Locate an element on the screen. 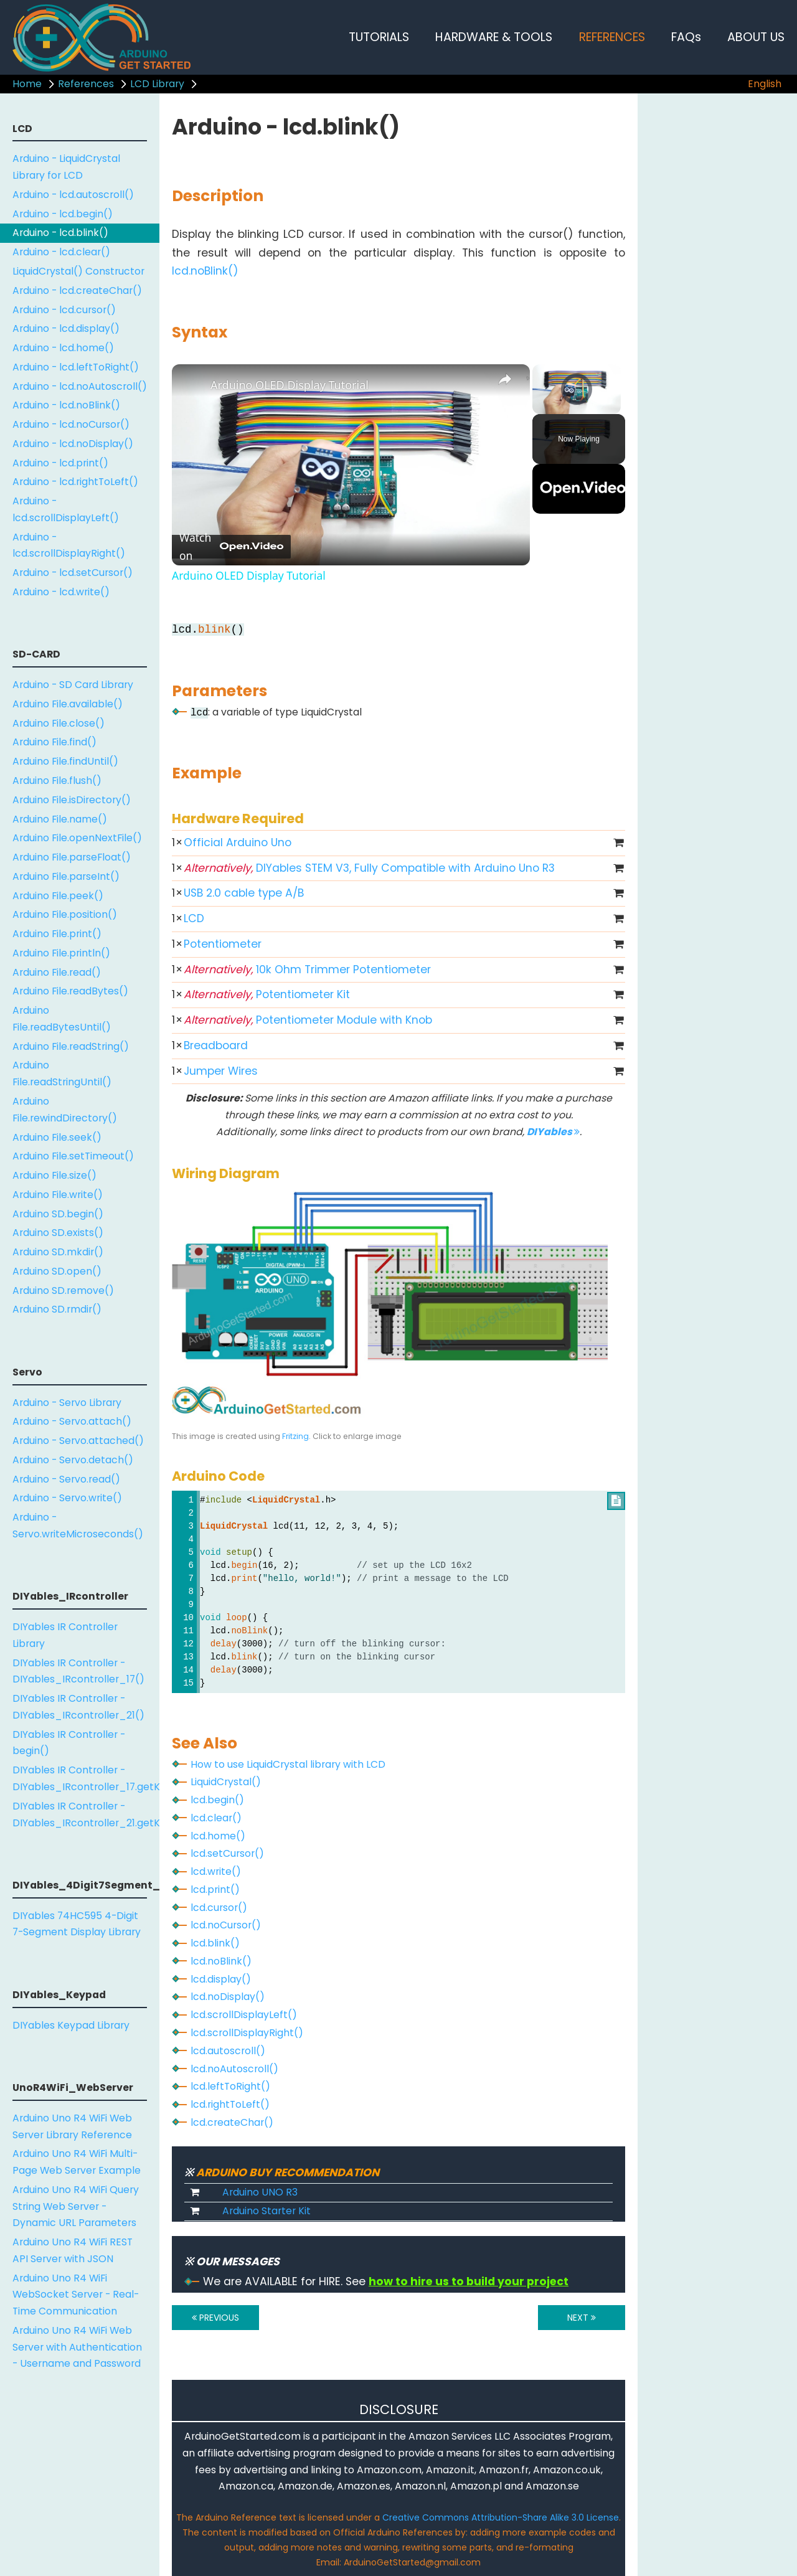  DIYables STEM V3, Fully Compatible with Arduino Uno R3 is located at coordinates (369, 868).